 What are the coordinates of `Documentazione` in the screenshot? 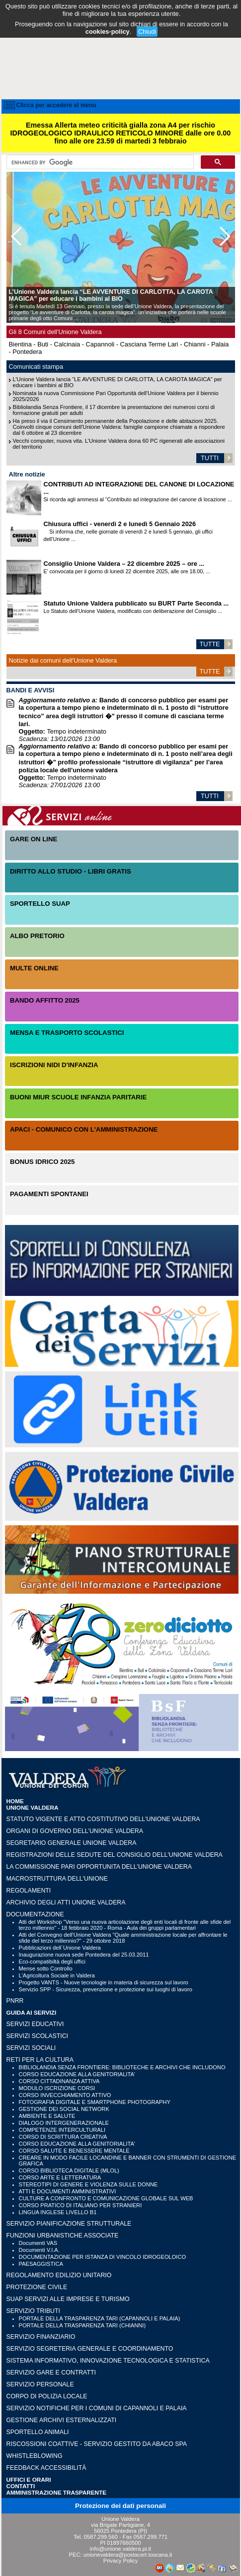 It's located at (35, 1914).